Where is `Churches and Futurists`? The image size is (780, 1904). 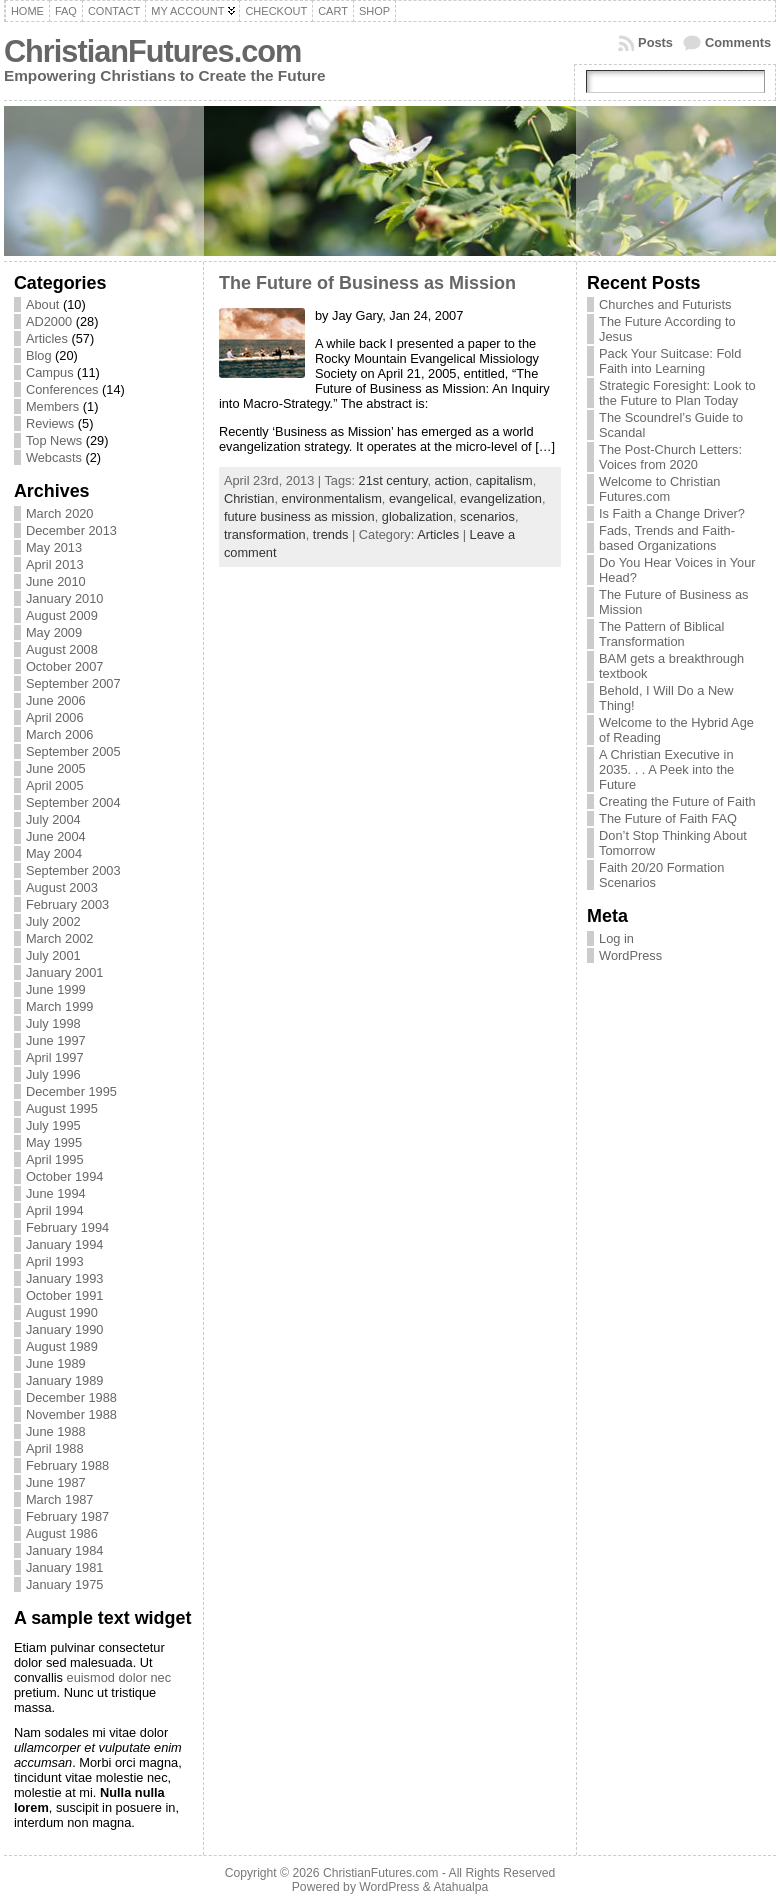 Churches and Futurists is located at coordinates (665, 304).